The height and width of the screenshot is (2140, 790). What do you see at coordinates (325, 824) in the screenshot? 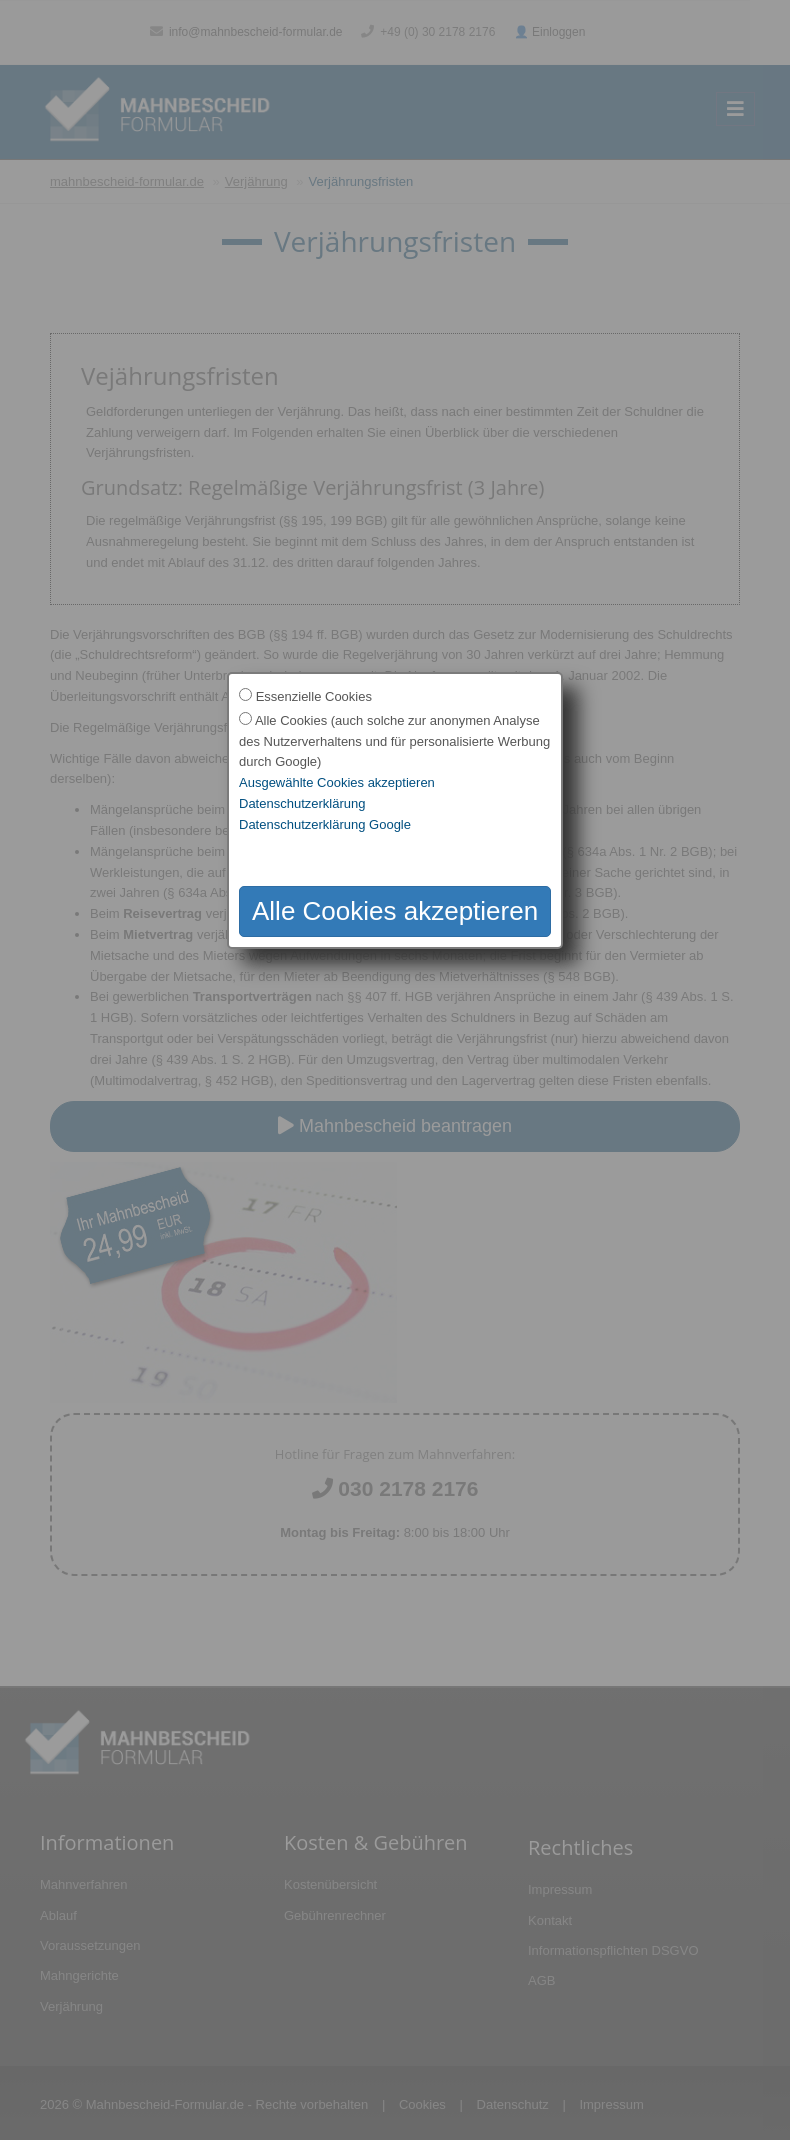
I see `Datenschutzerklärung Google` at bounding box center [325, 824].